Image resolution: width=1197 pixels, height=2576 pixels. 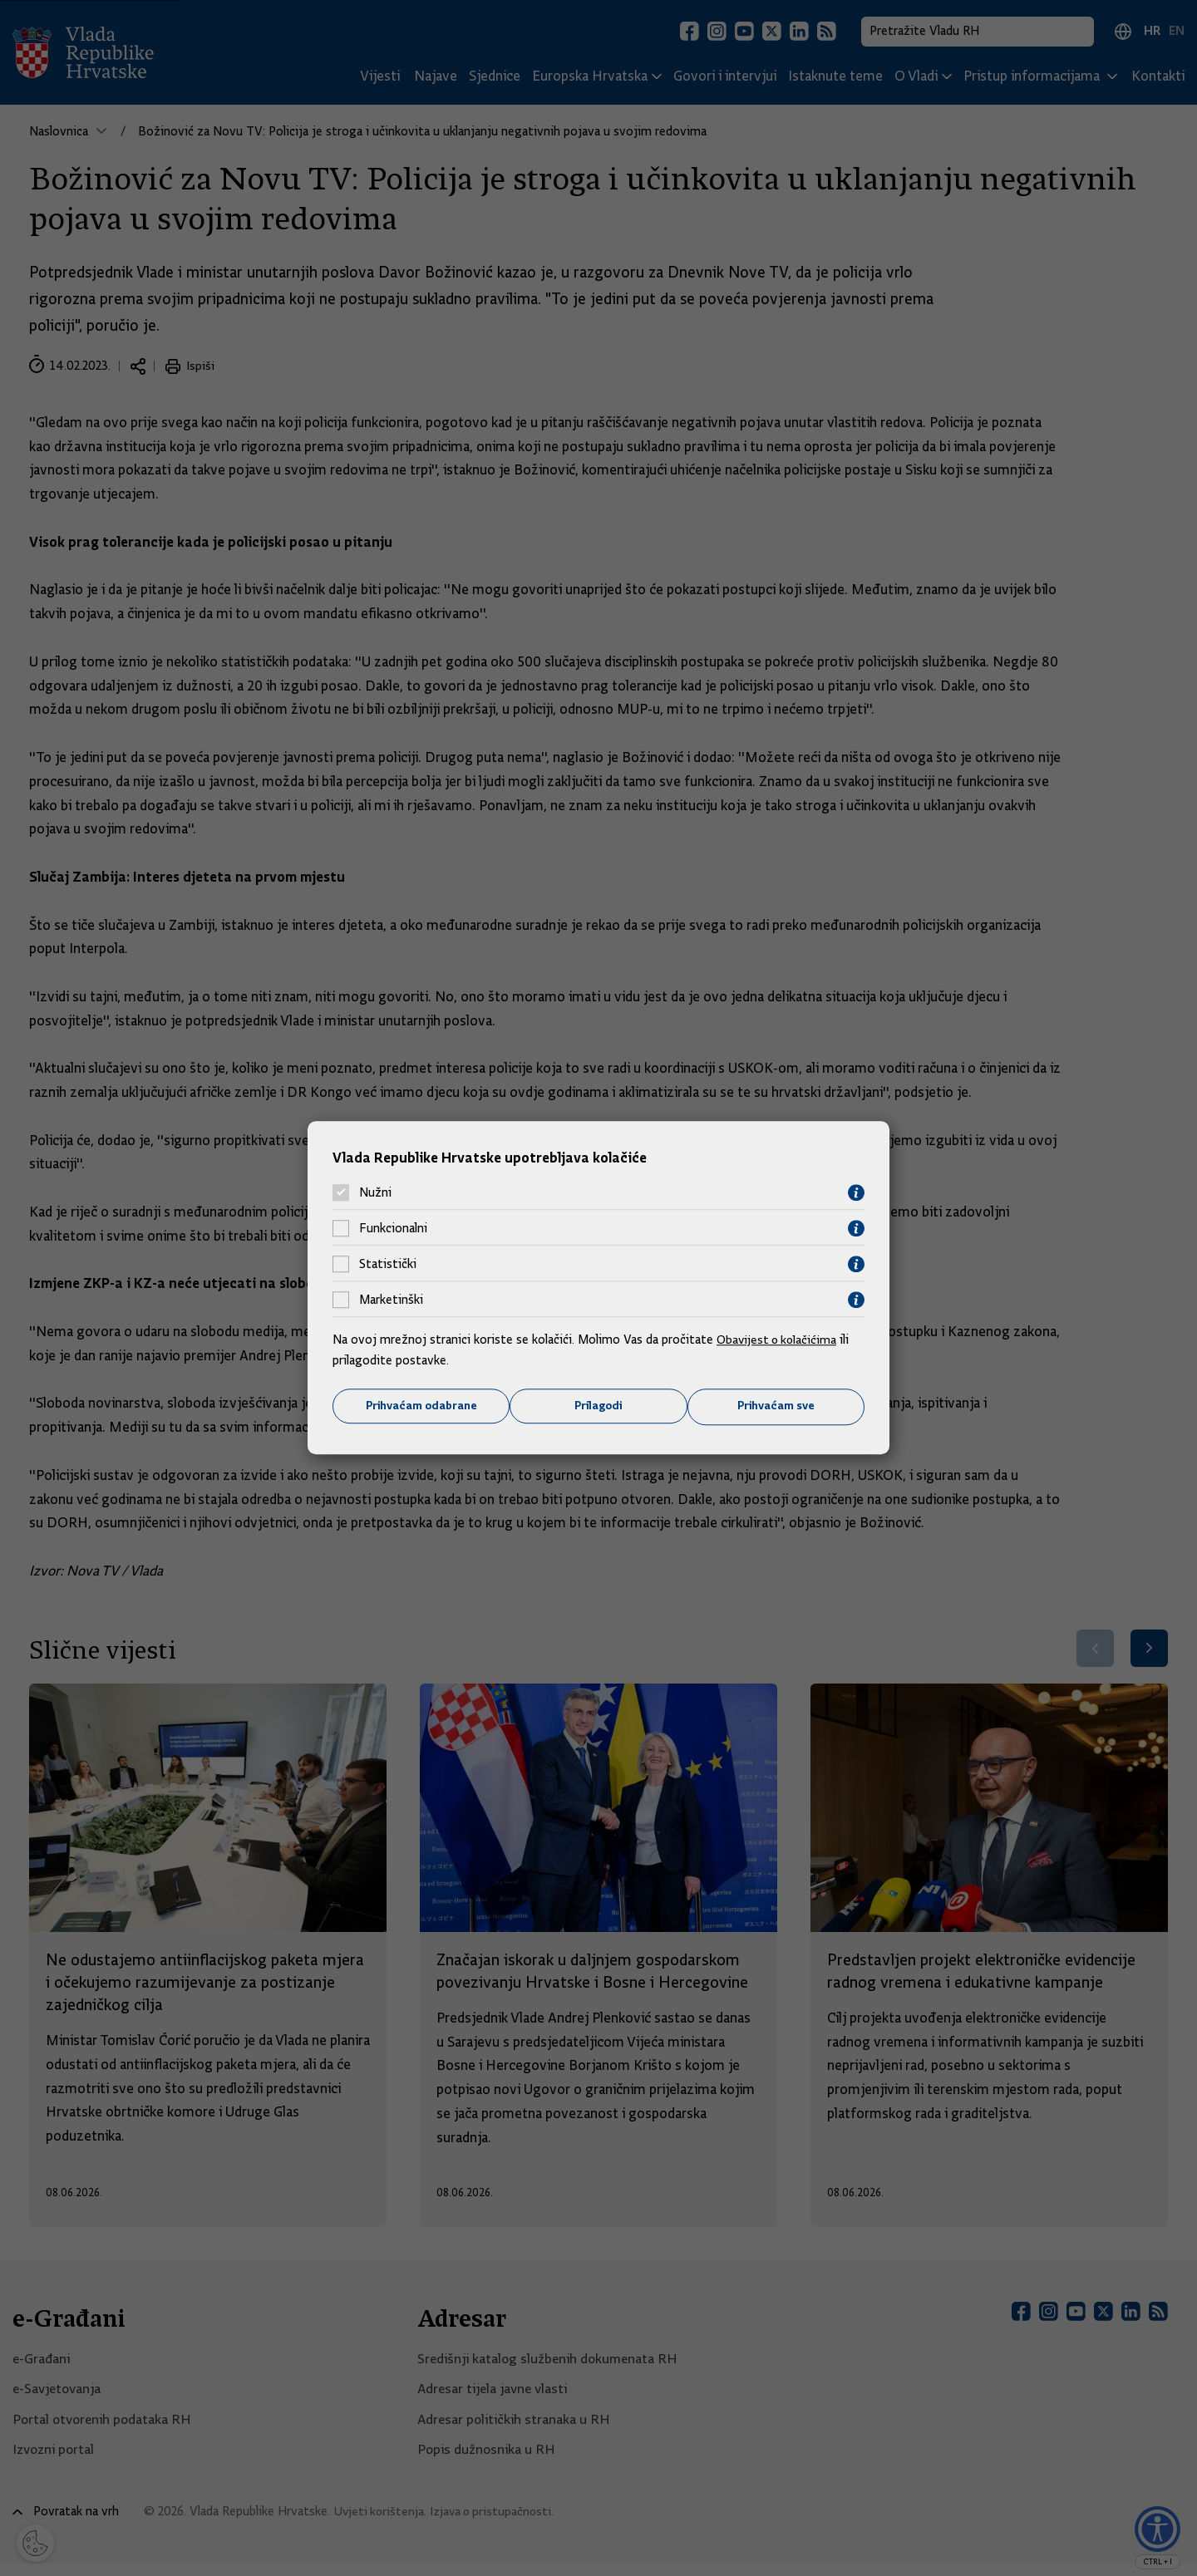 What do you see at coordinates (393, 1228) in the screenshot?
I see `Funkcionalni` at bounding box center [393, 1228].